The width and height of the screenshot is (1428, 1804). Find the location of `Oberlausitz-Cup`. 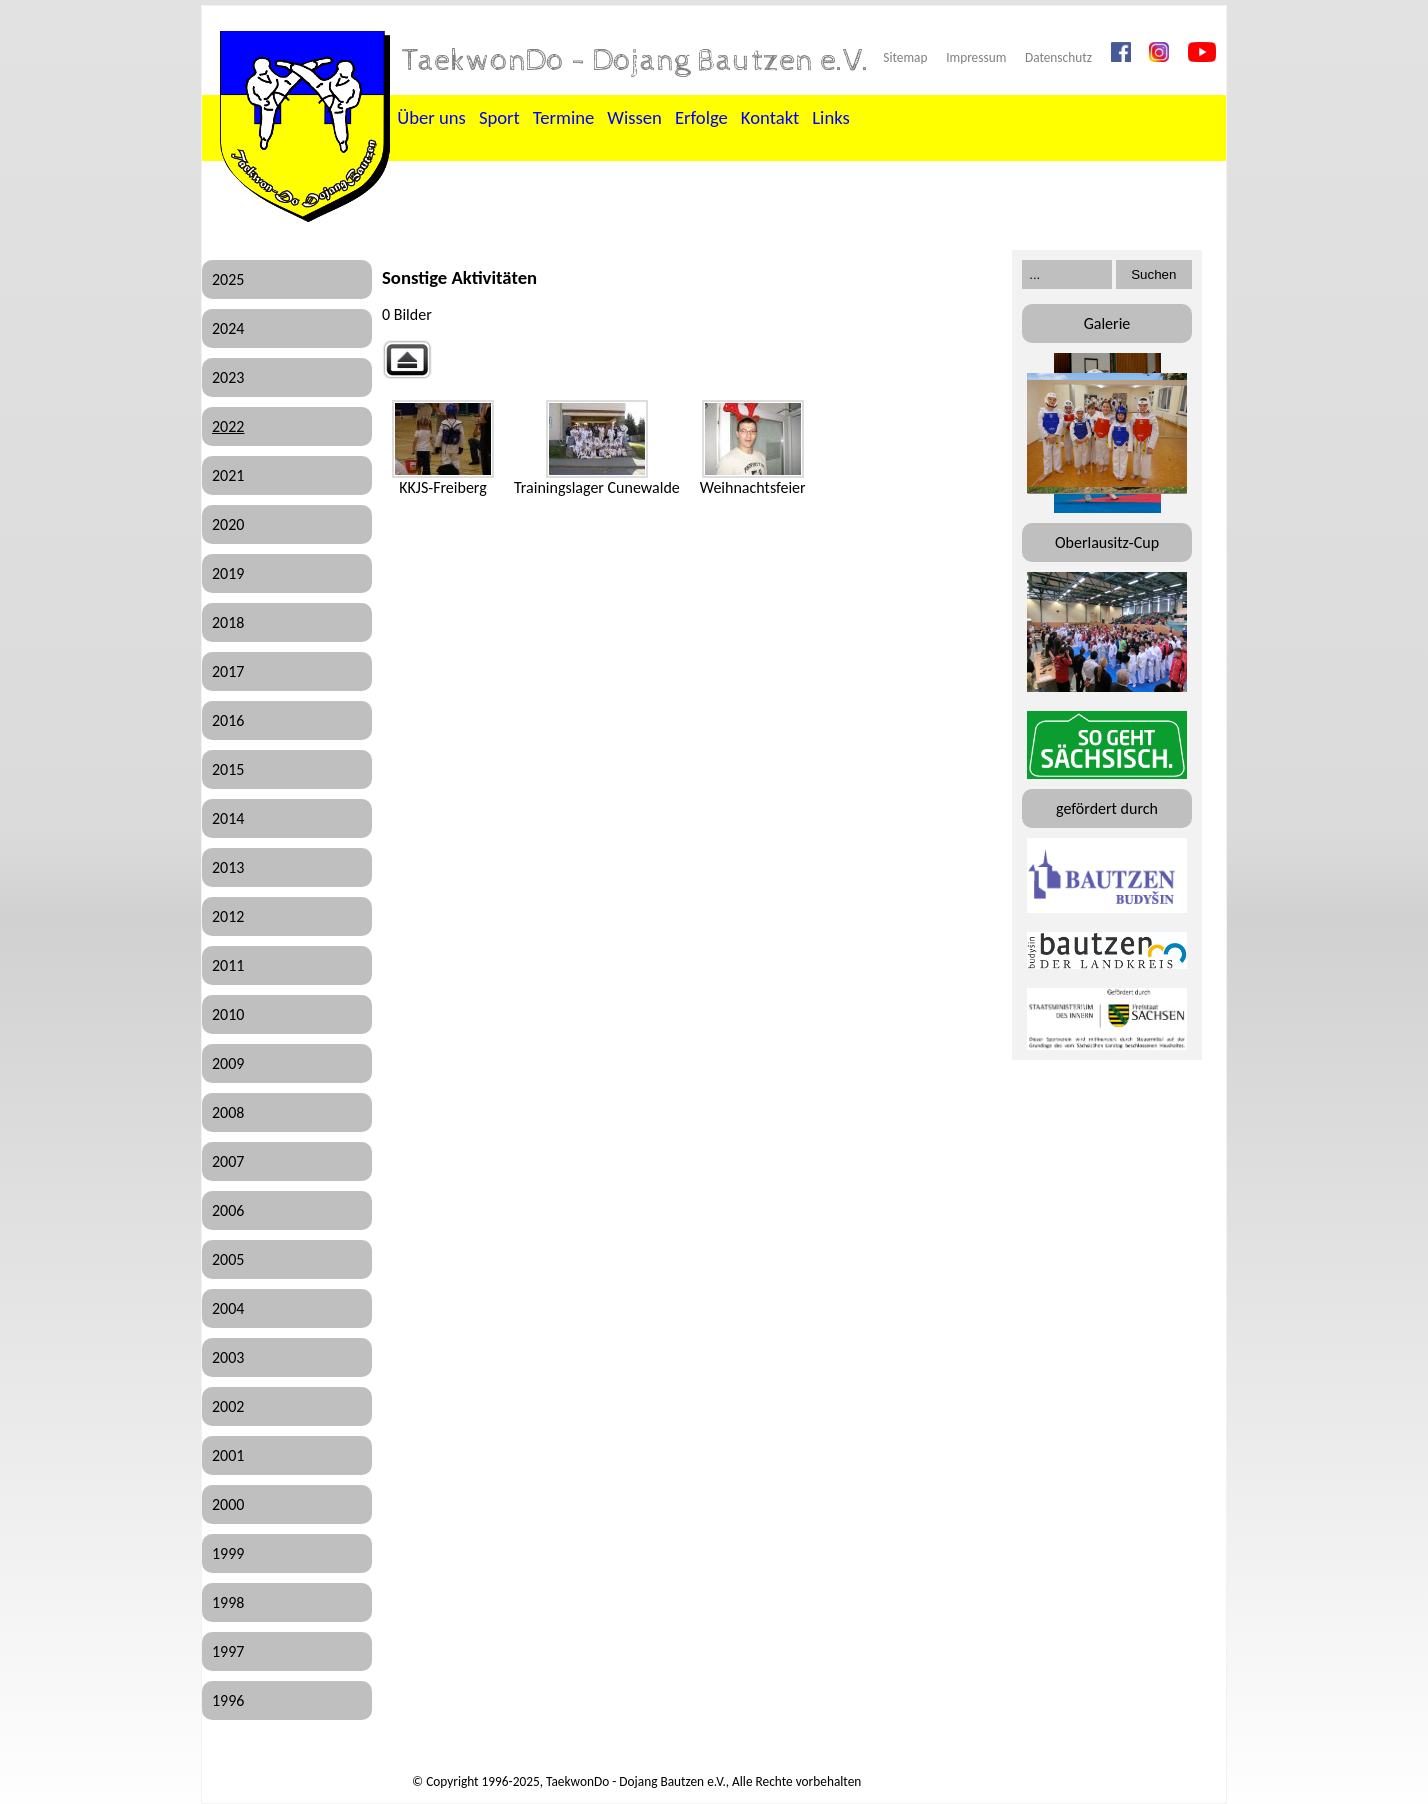

Oberlausitz-Cup is located at coordinates (1107, 542).